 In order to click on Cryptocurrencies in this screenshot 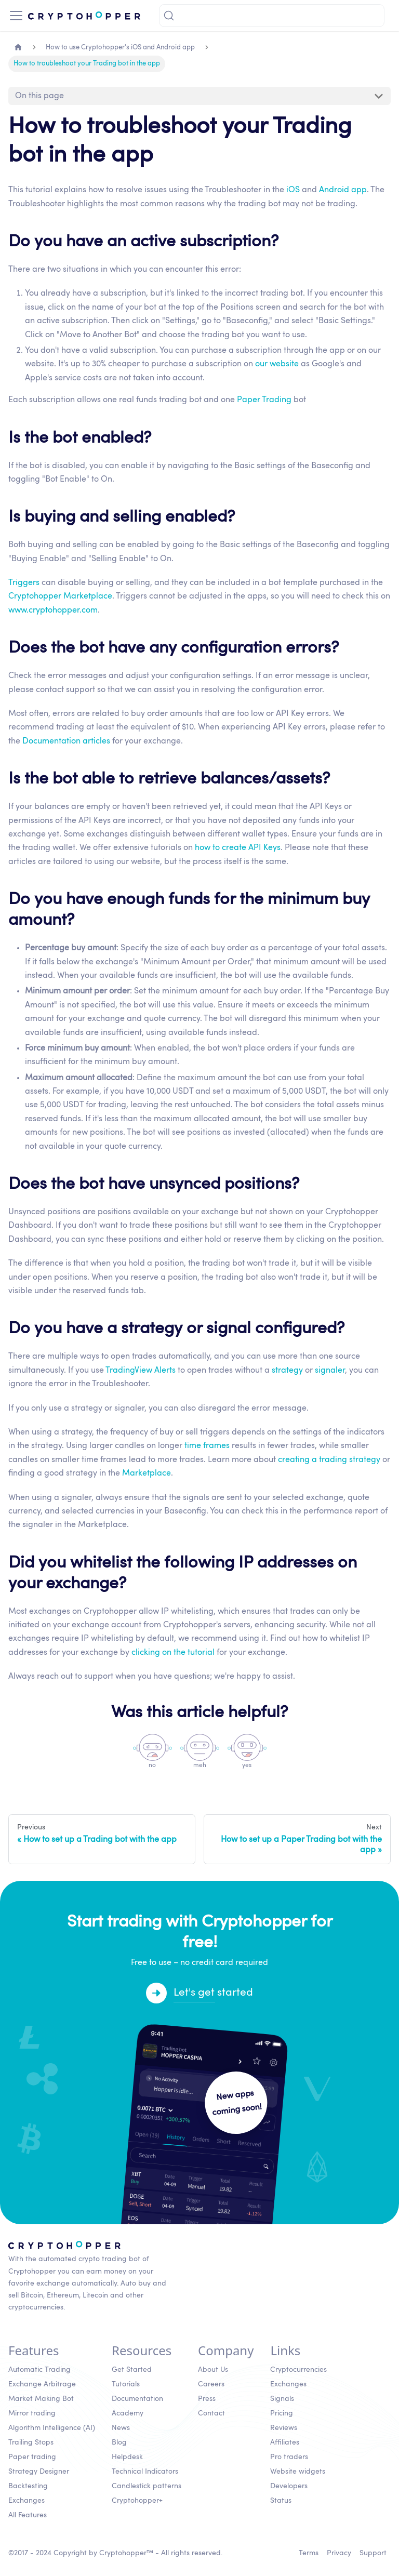, I will do `click(298, 2369)`.